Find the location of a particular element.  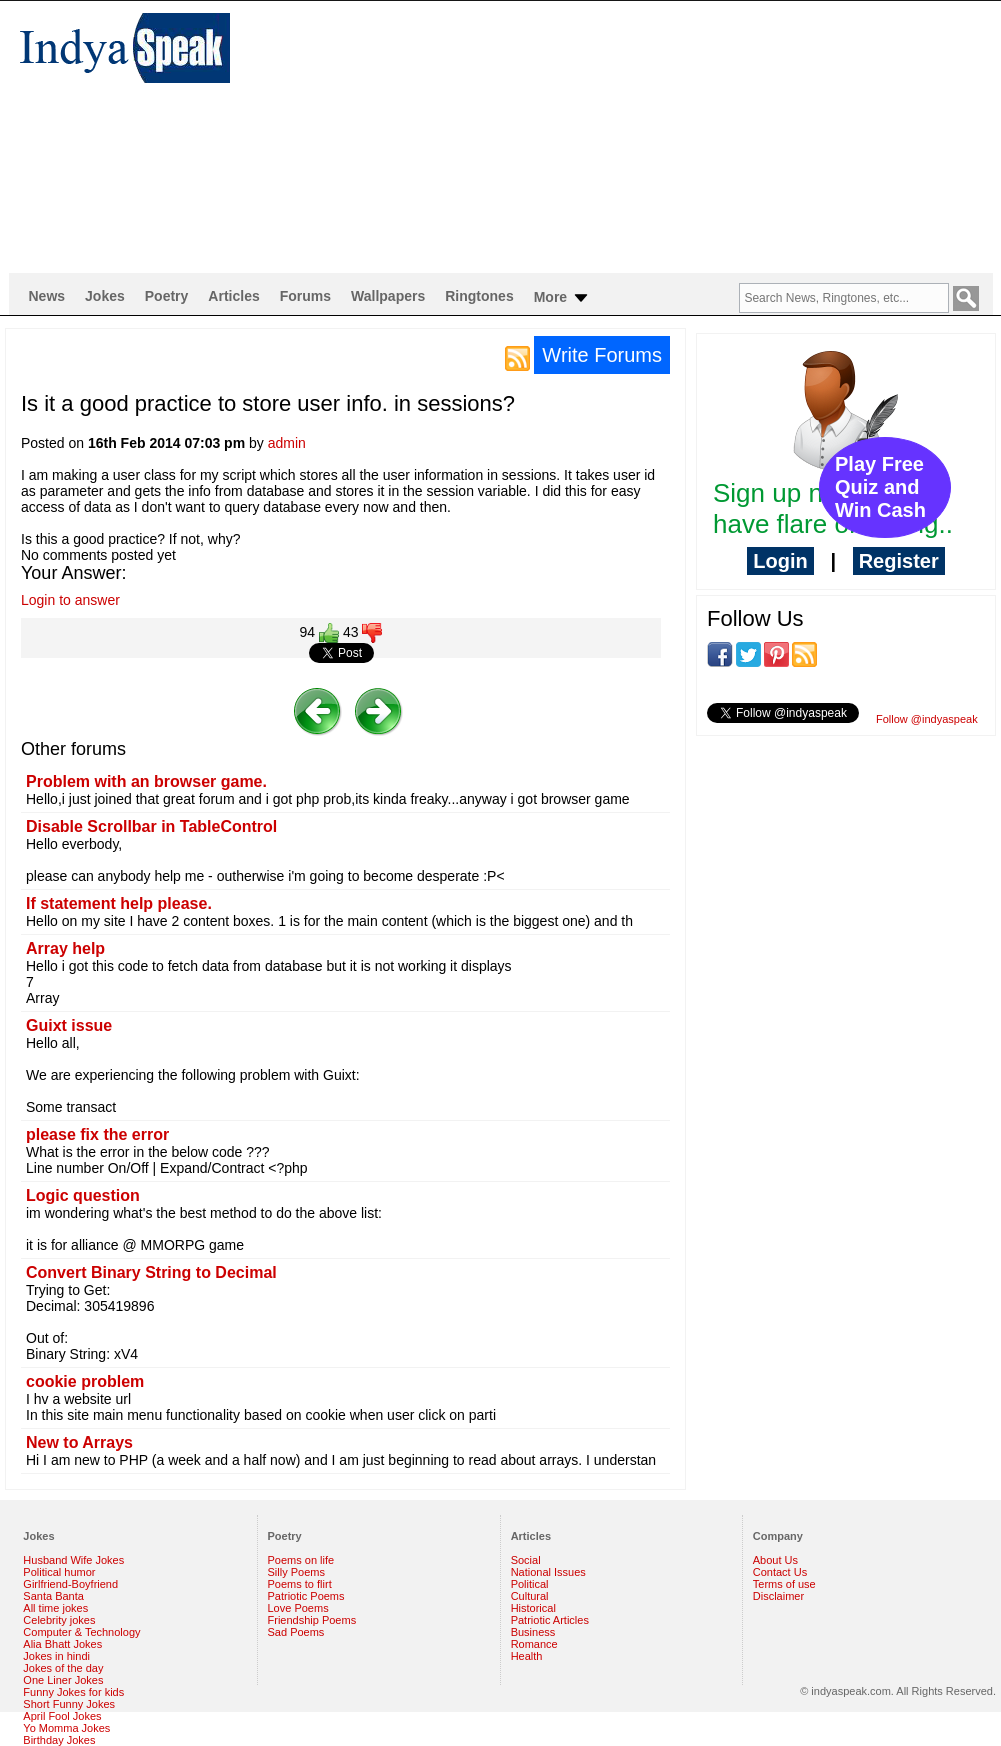

Love Poems is located at coordinates (298, 1608).